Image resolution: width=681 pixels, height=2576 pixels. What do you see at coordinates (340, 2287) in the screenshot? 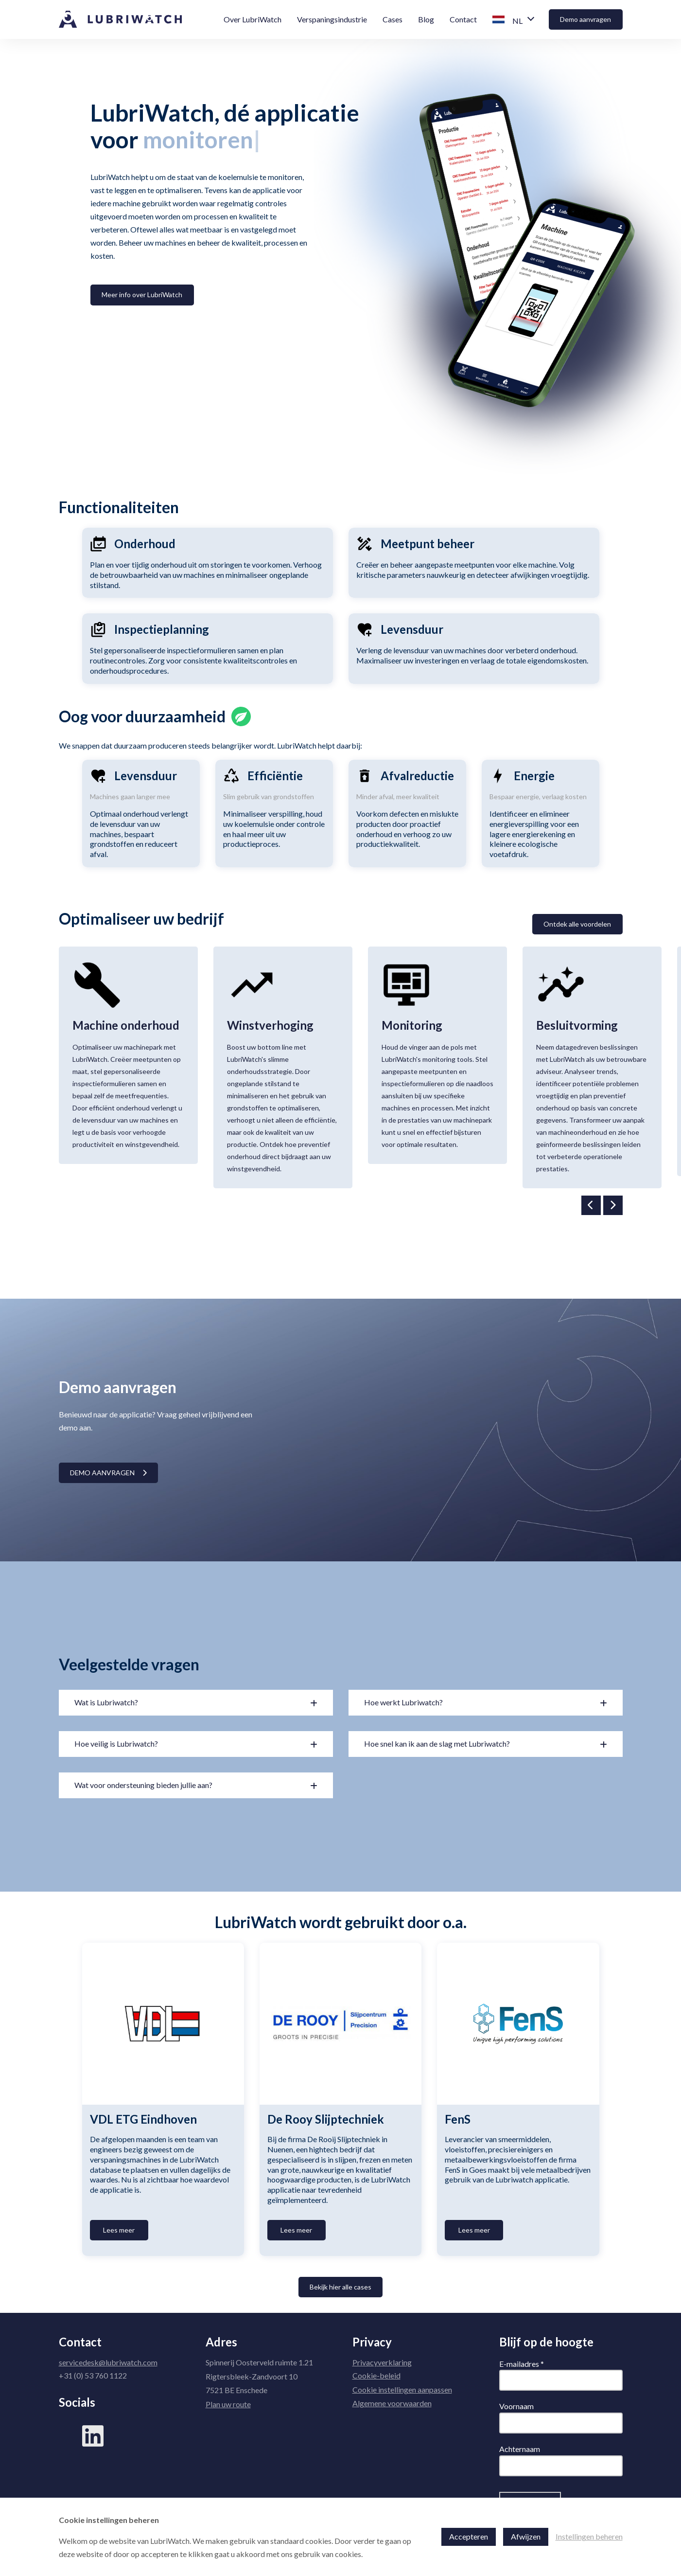
I see `Bekijk hier alle cases` at bounding box center [340, 2287].